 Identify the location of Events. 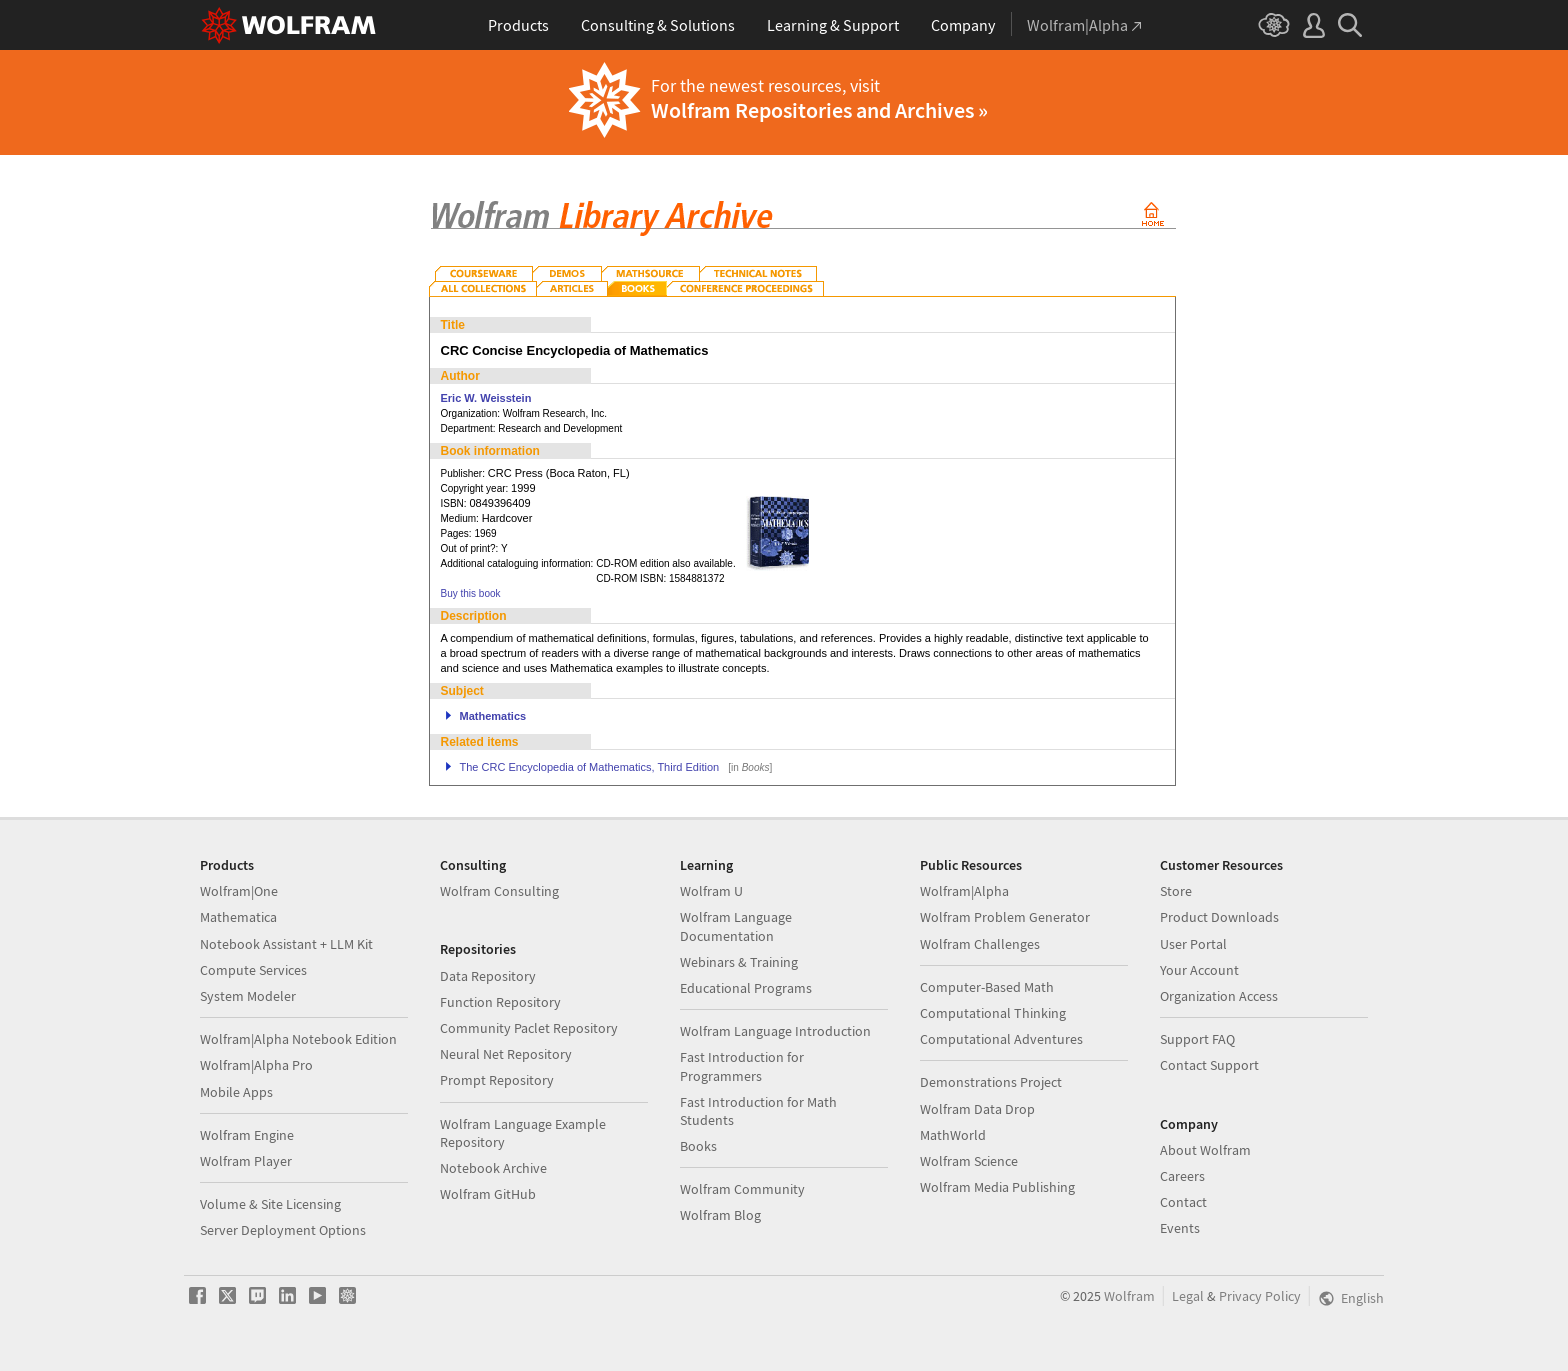
(1180, 1228).